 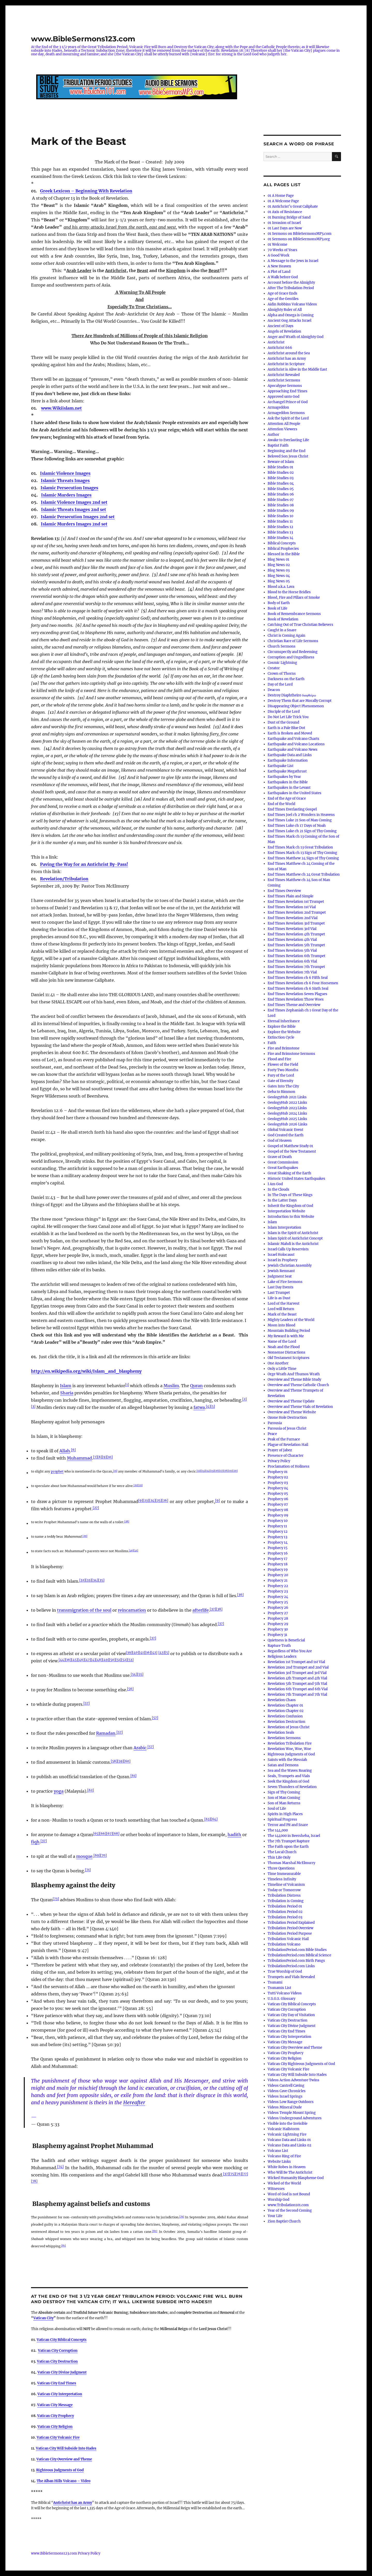 I want to click on Islamic Murders Images 2nd set, so click(x=74, y=524).